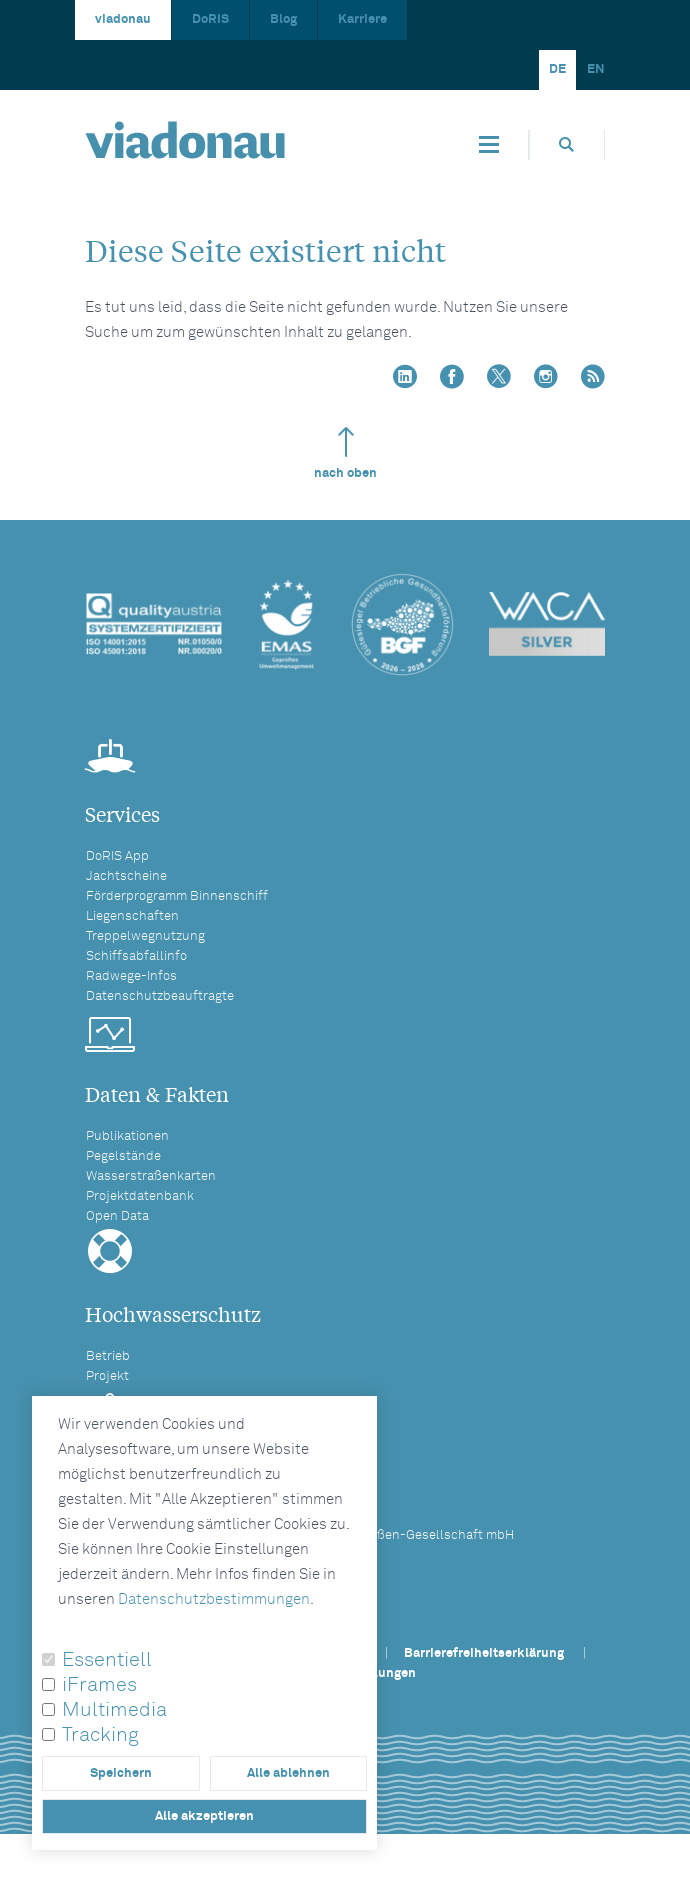 The height and width of the screenshot is (1882, 690). Describe the element at coordinates (121, 1773) in the screenshot. I see `Speichern` at that location.